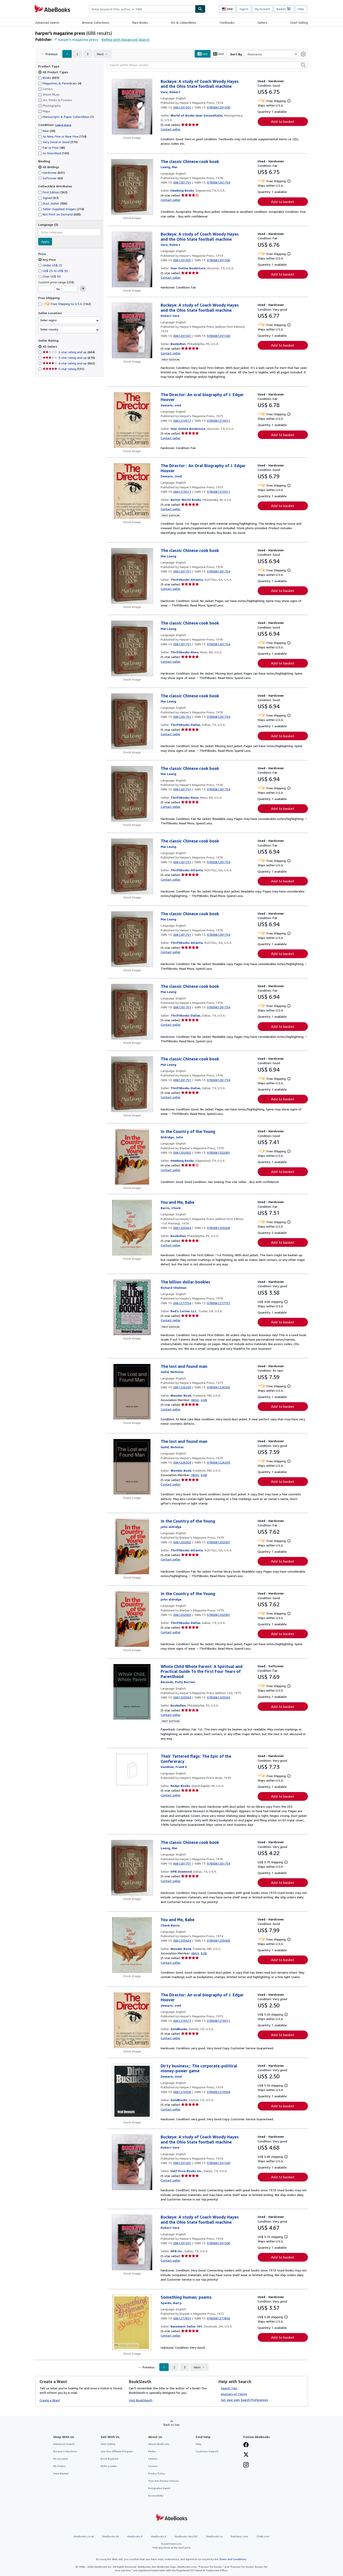 This screenshot has height=2576, width=343. I want to click on [Item details for The Director : An Oral Biography of J. Edgar Hoover for sale by Better World Books], so click(132, 491).